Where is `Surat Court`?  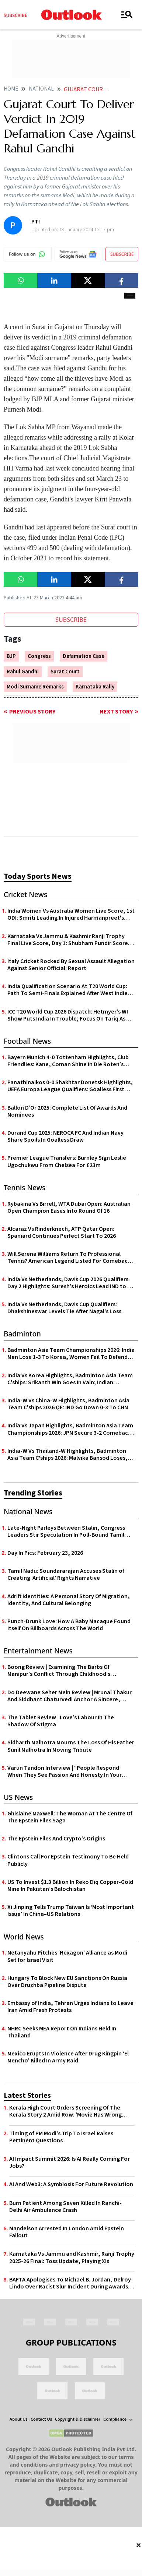
Surat Court is located at coordinates (65, 672).